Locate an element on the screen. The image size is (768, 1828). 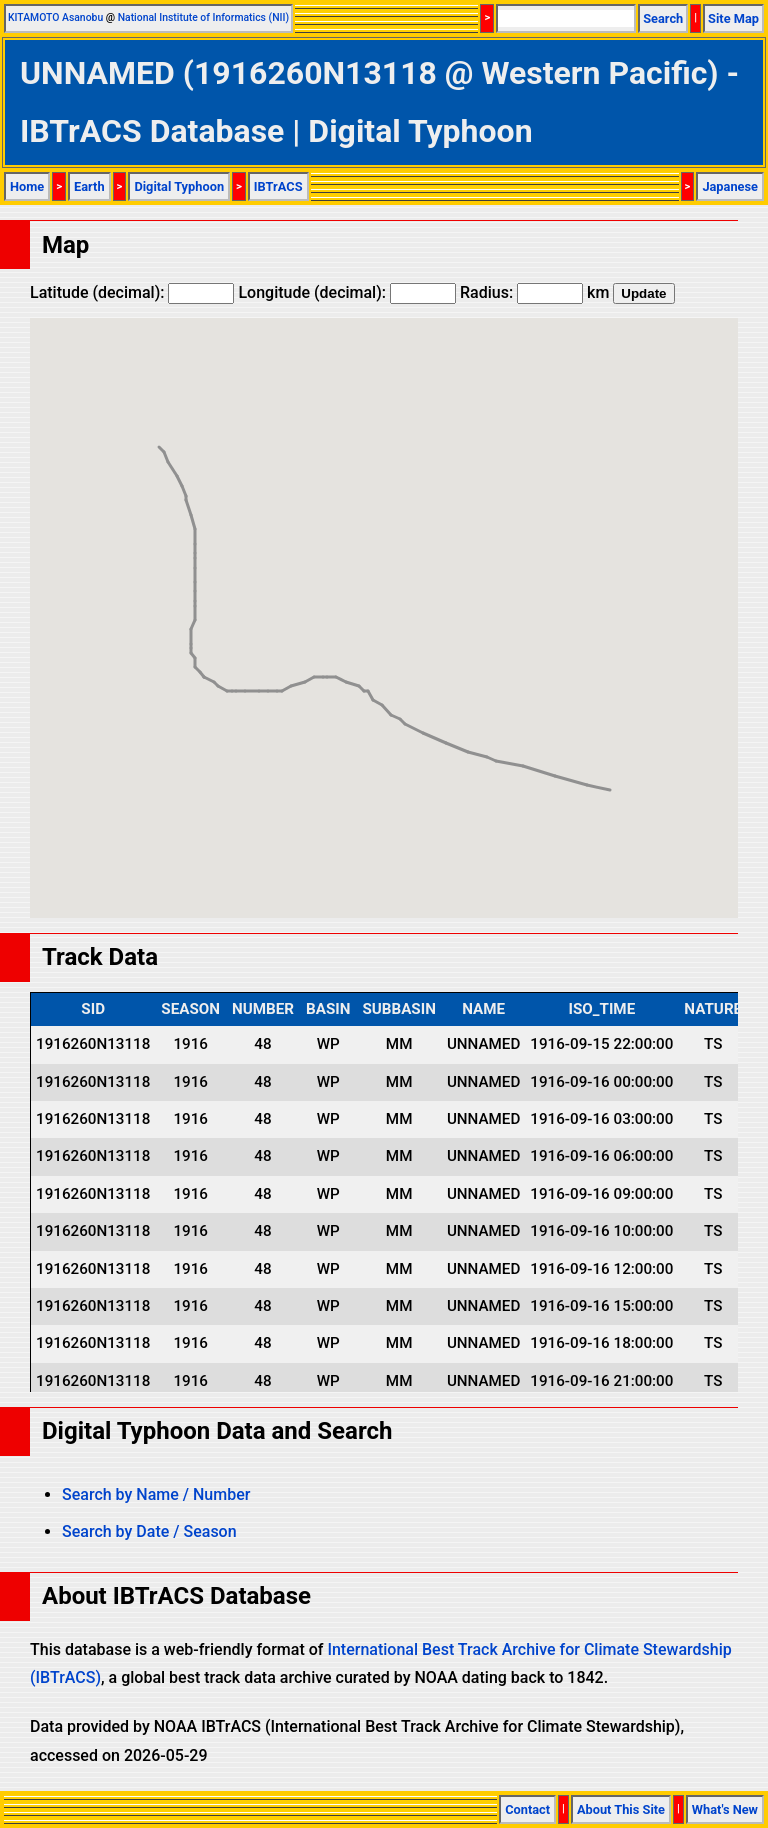
IBTrACS is located at coordinates (278, 186).